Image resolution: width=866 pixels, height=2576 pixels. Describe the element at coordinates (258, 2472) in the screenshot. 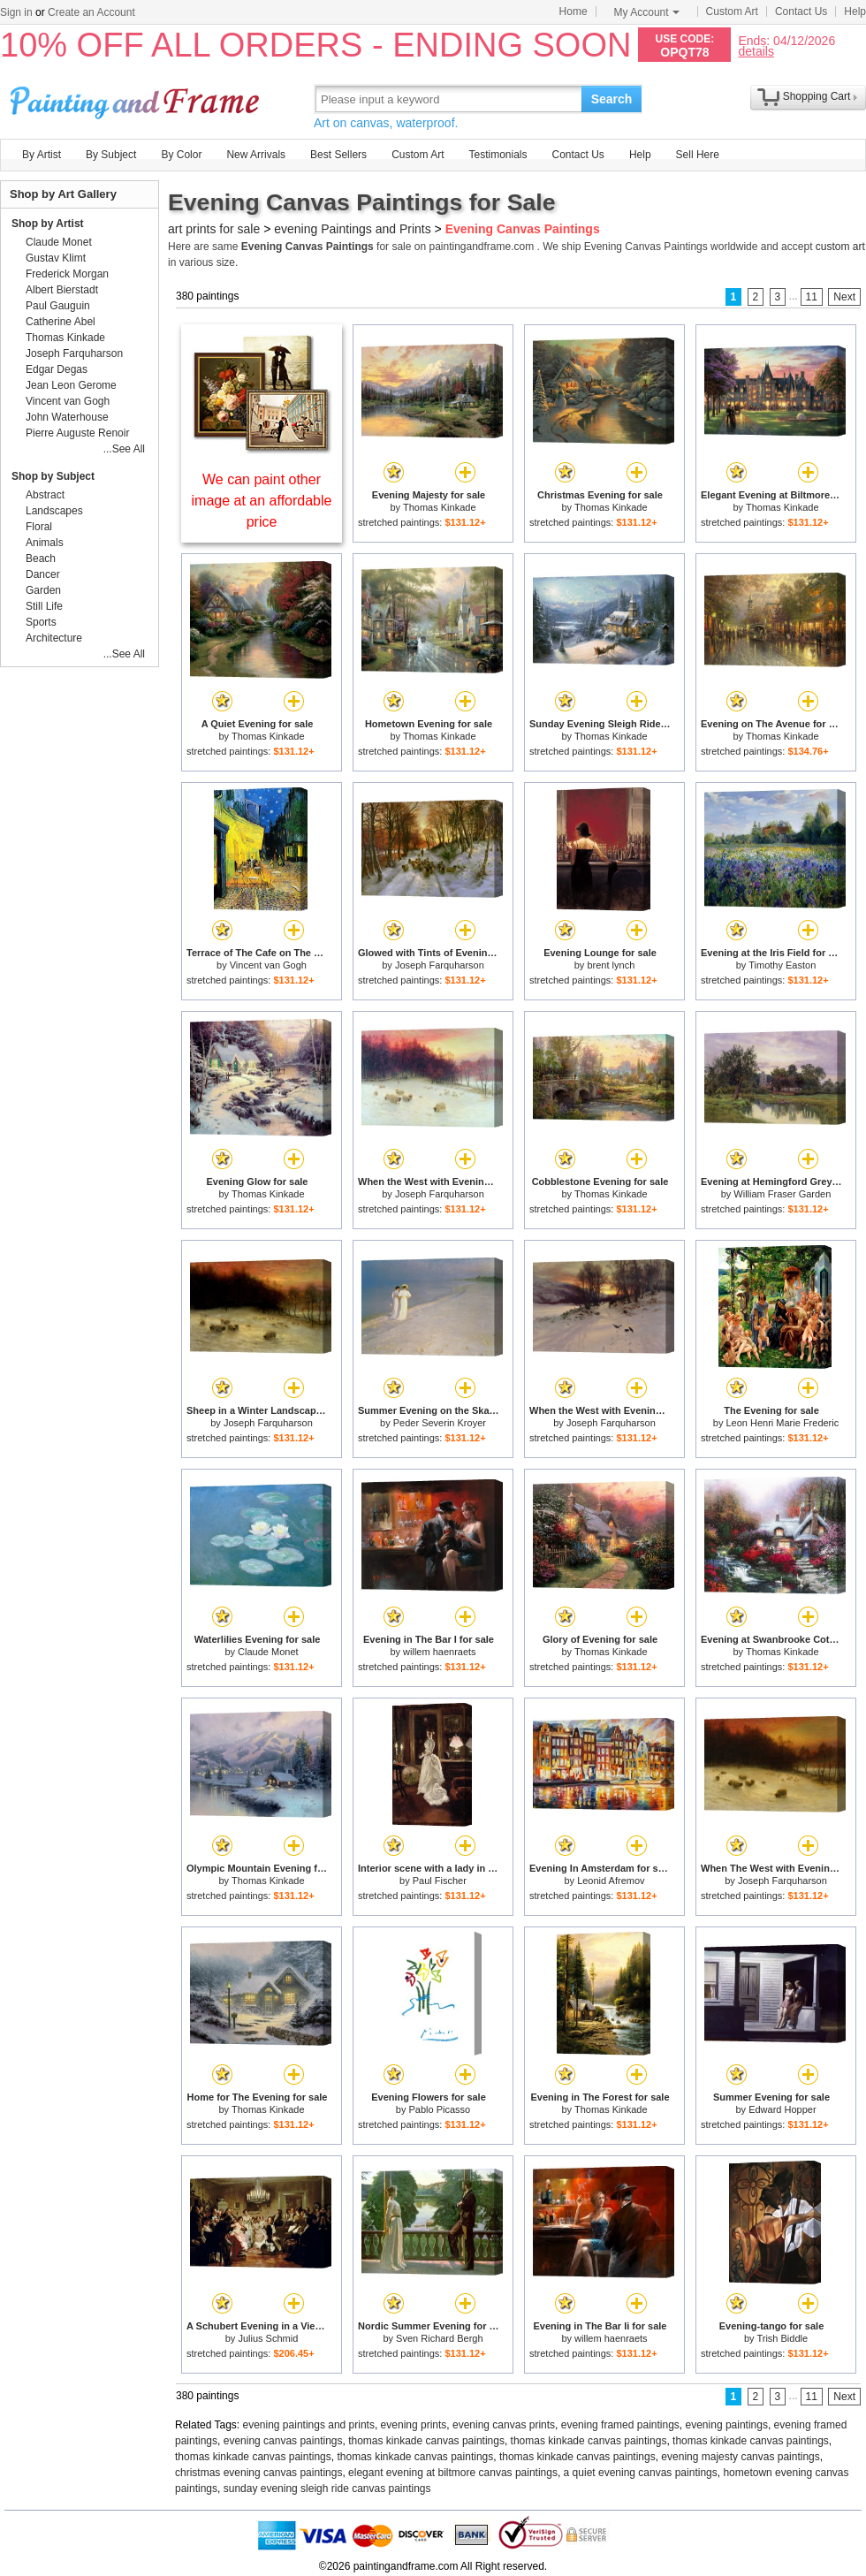

I see `christmas evening canvas paintings` at that location.